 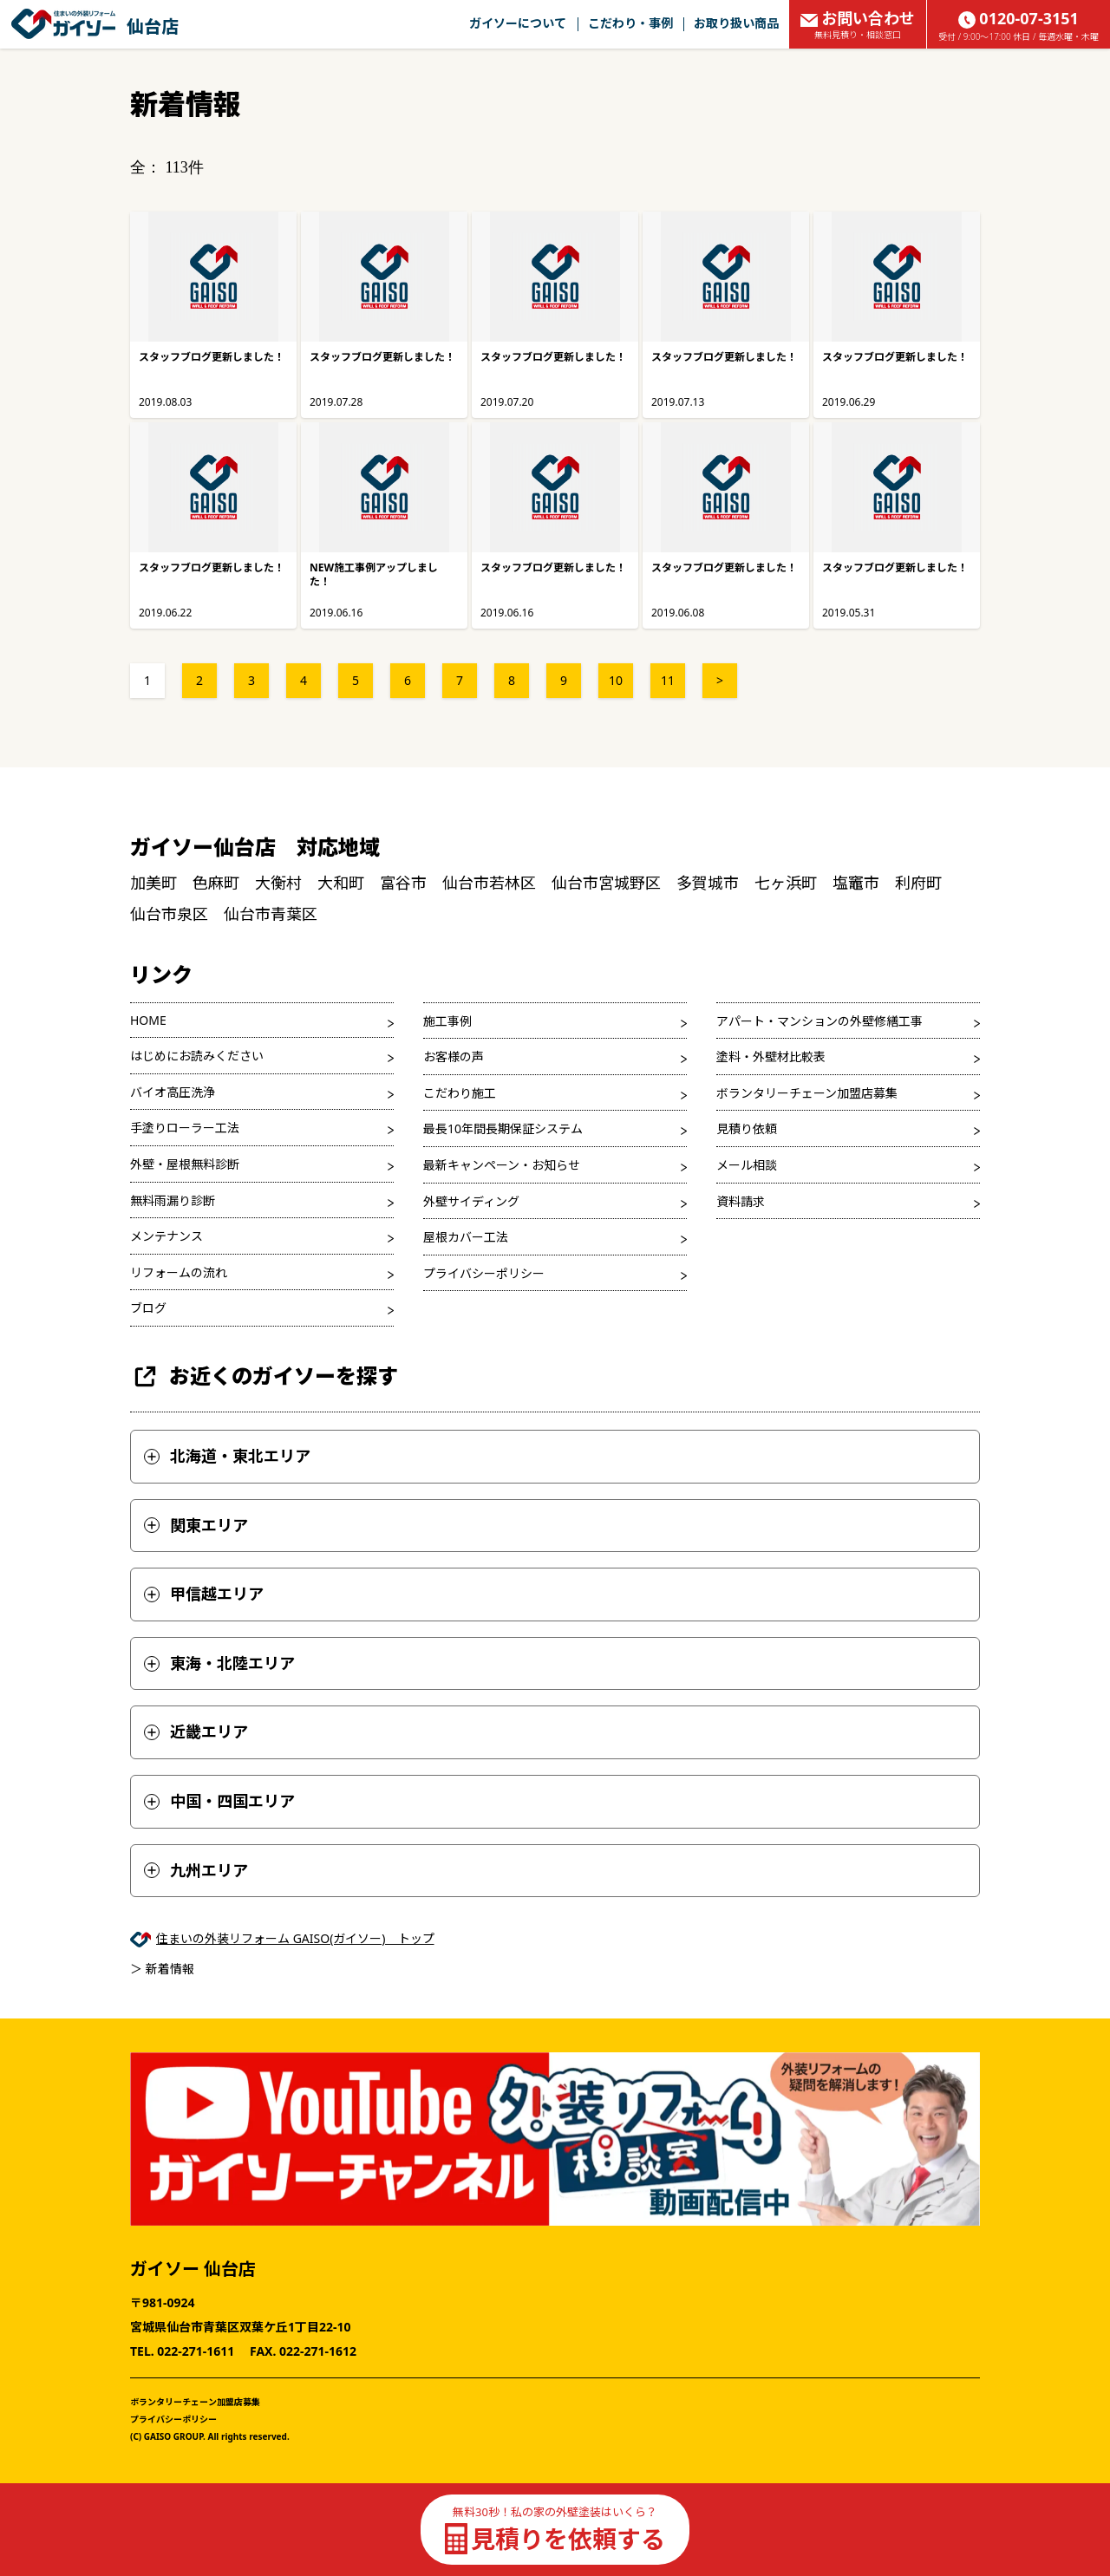 I want to click on 塗料・外壁材比較表, so click(x=771, y=1056).